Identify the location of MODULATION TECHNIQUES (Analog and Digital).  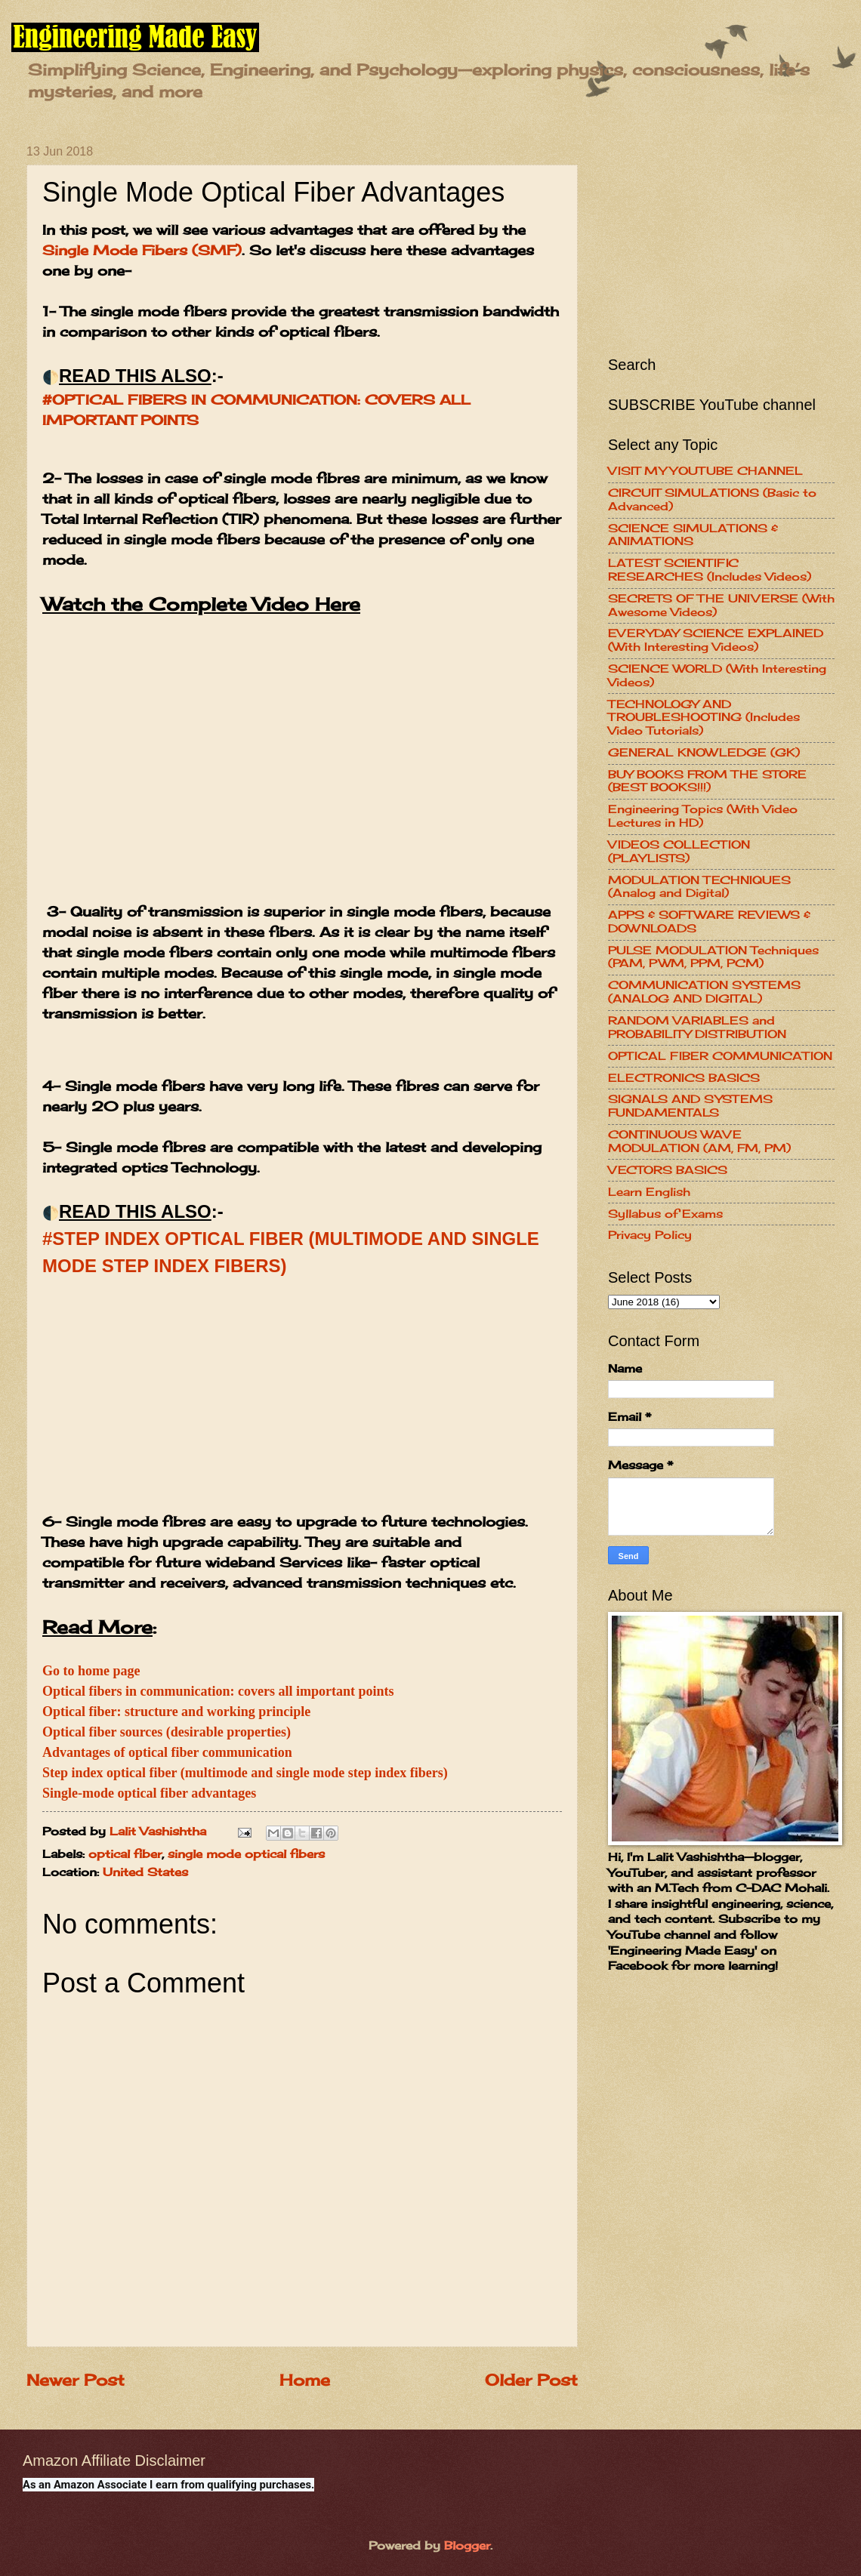
(699, 887).